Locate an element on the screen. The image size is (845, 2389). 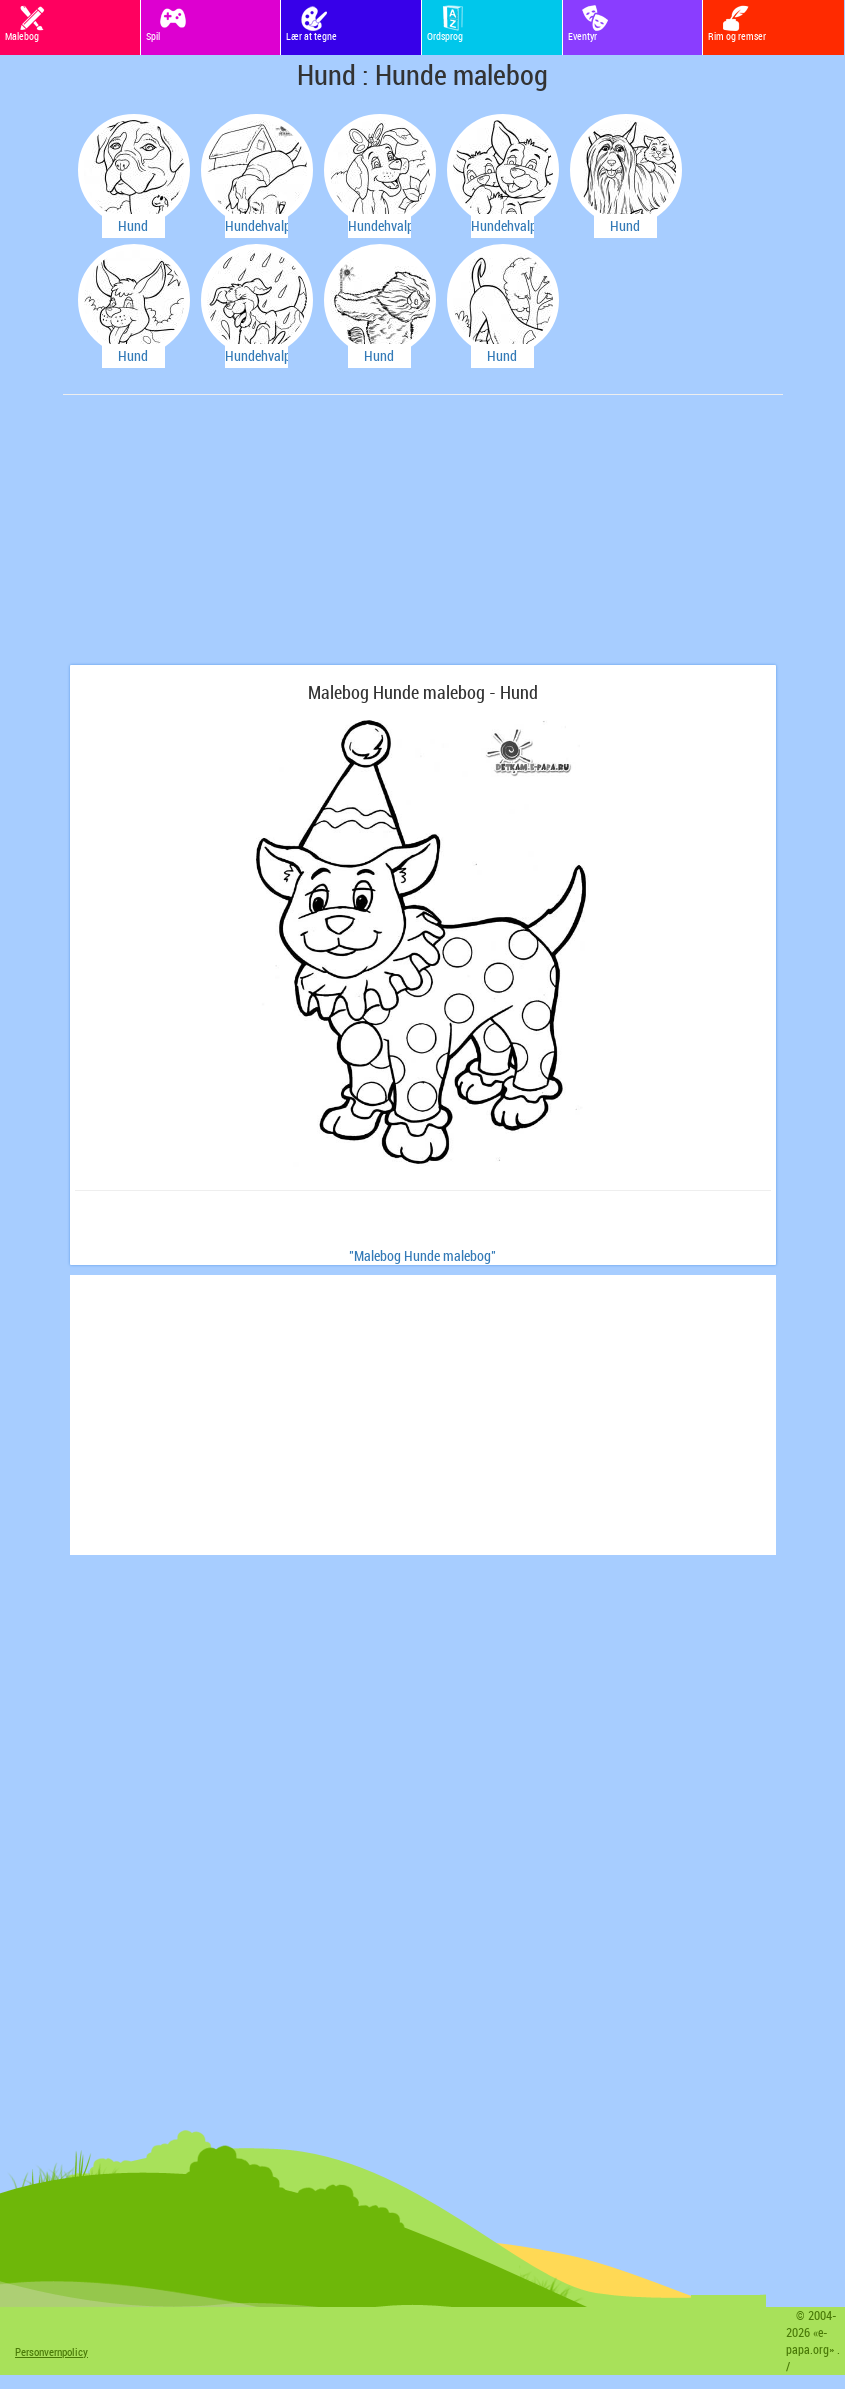
[Advertisement] is located at coordinates (220, 540).